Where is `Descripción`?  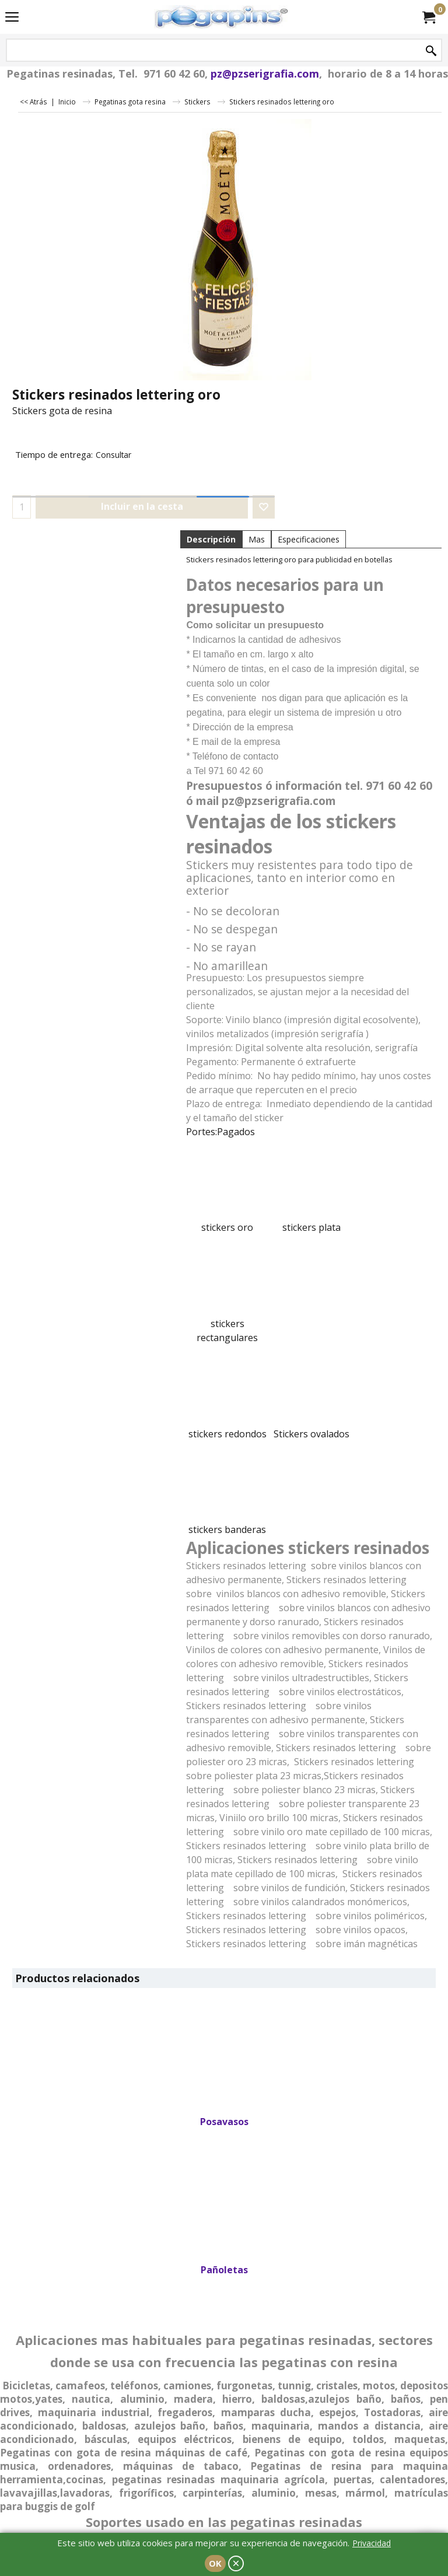 Descripción is located at coordinates (211, 539).